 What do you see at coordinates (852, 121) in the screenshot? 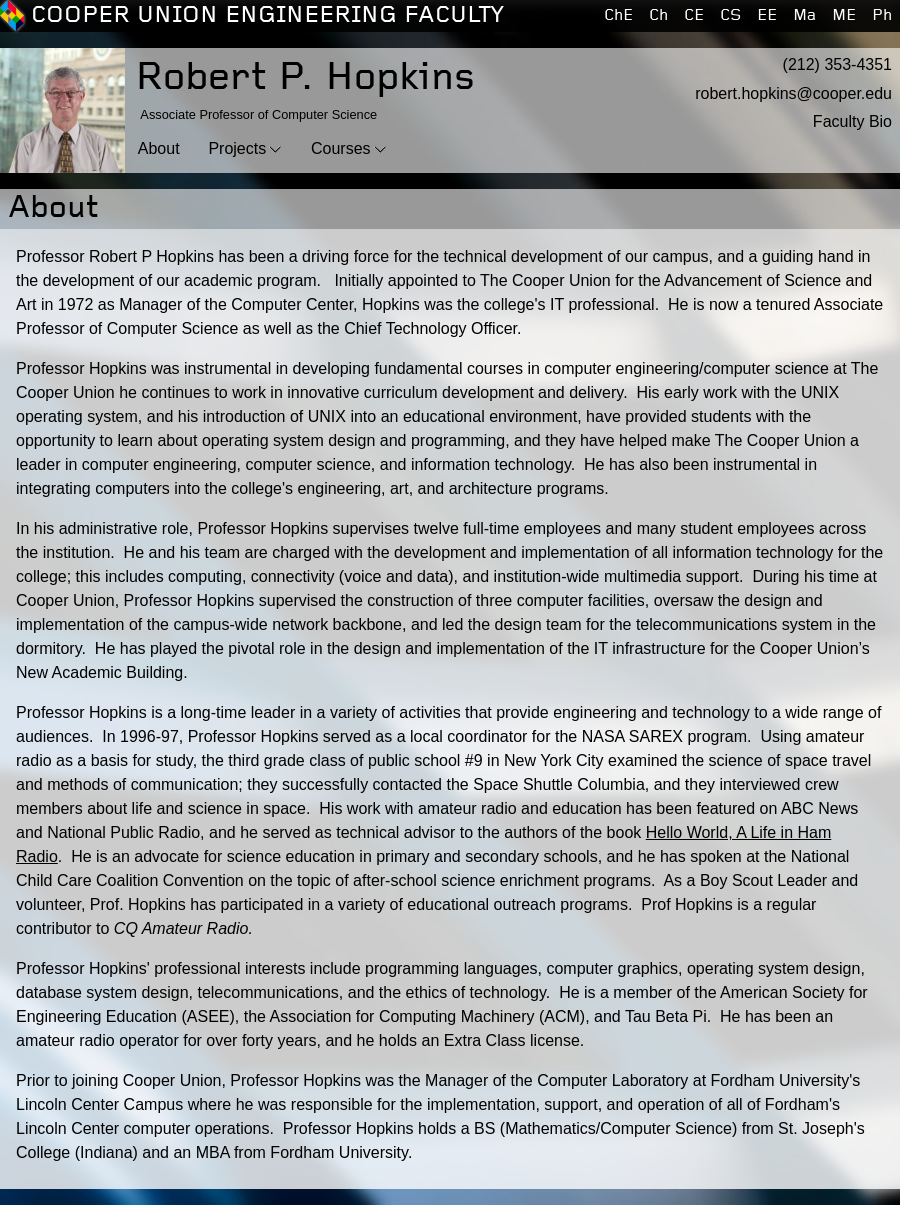
I see `Faculty Bio` at bounding box center [852, 121].